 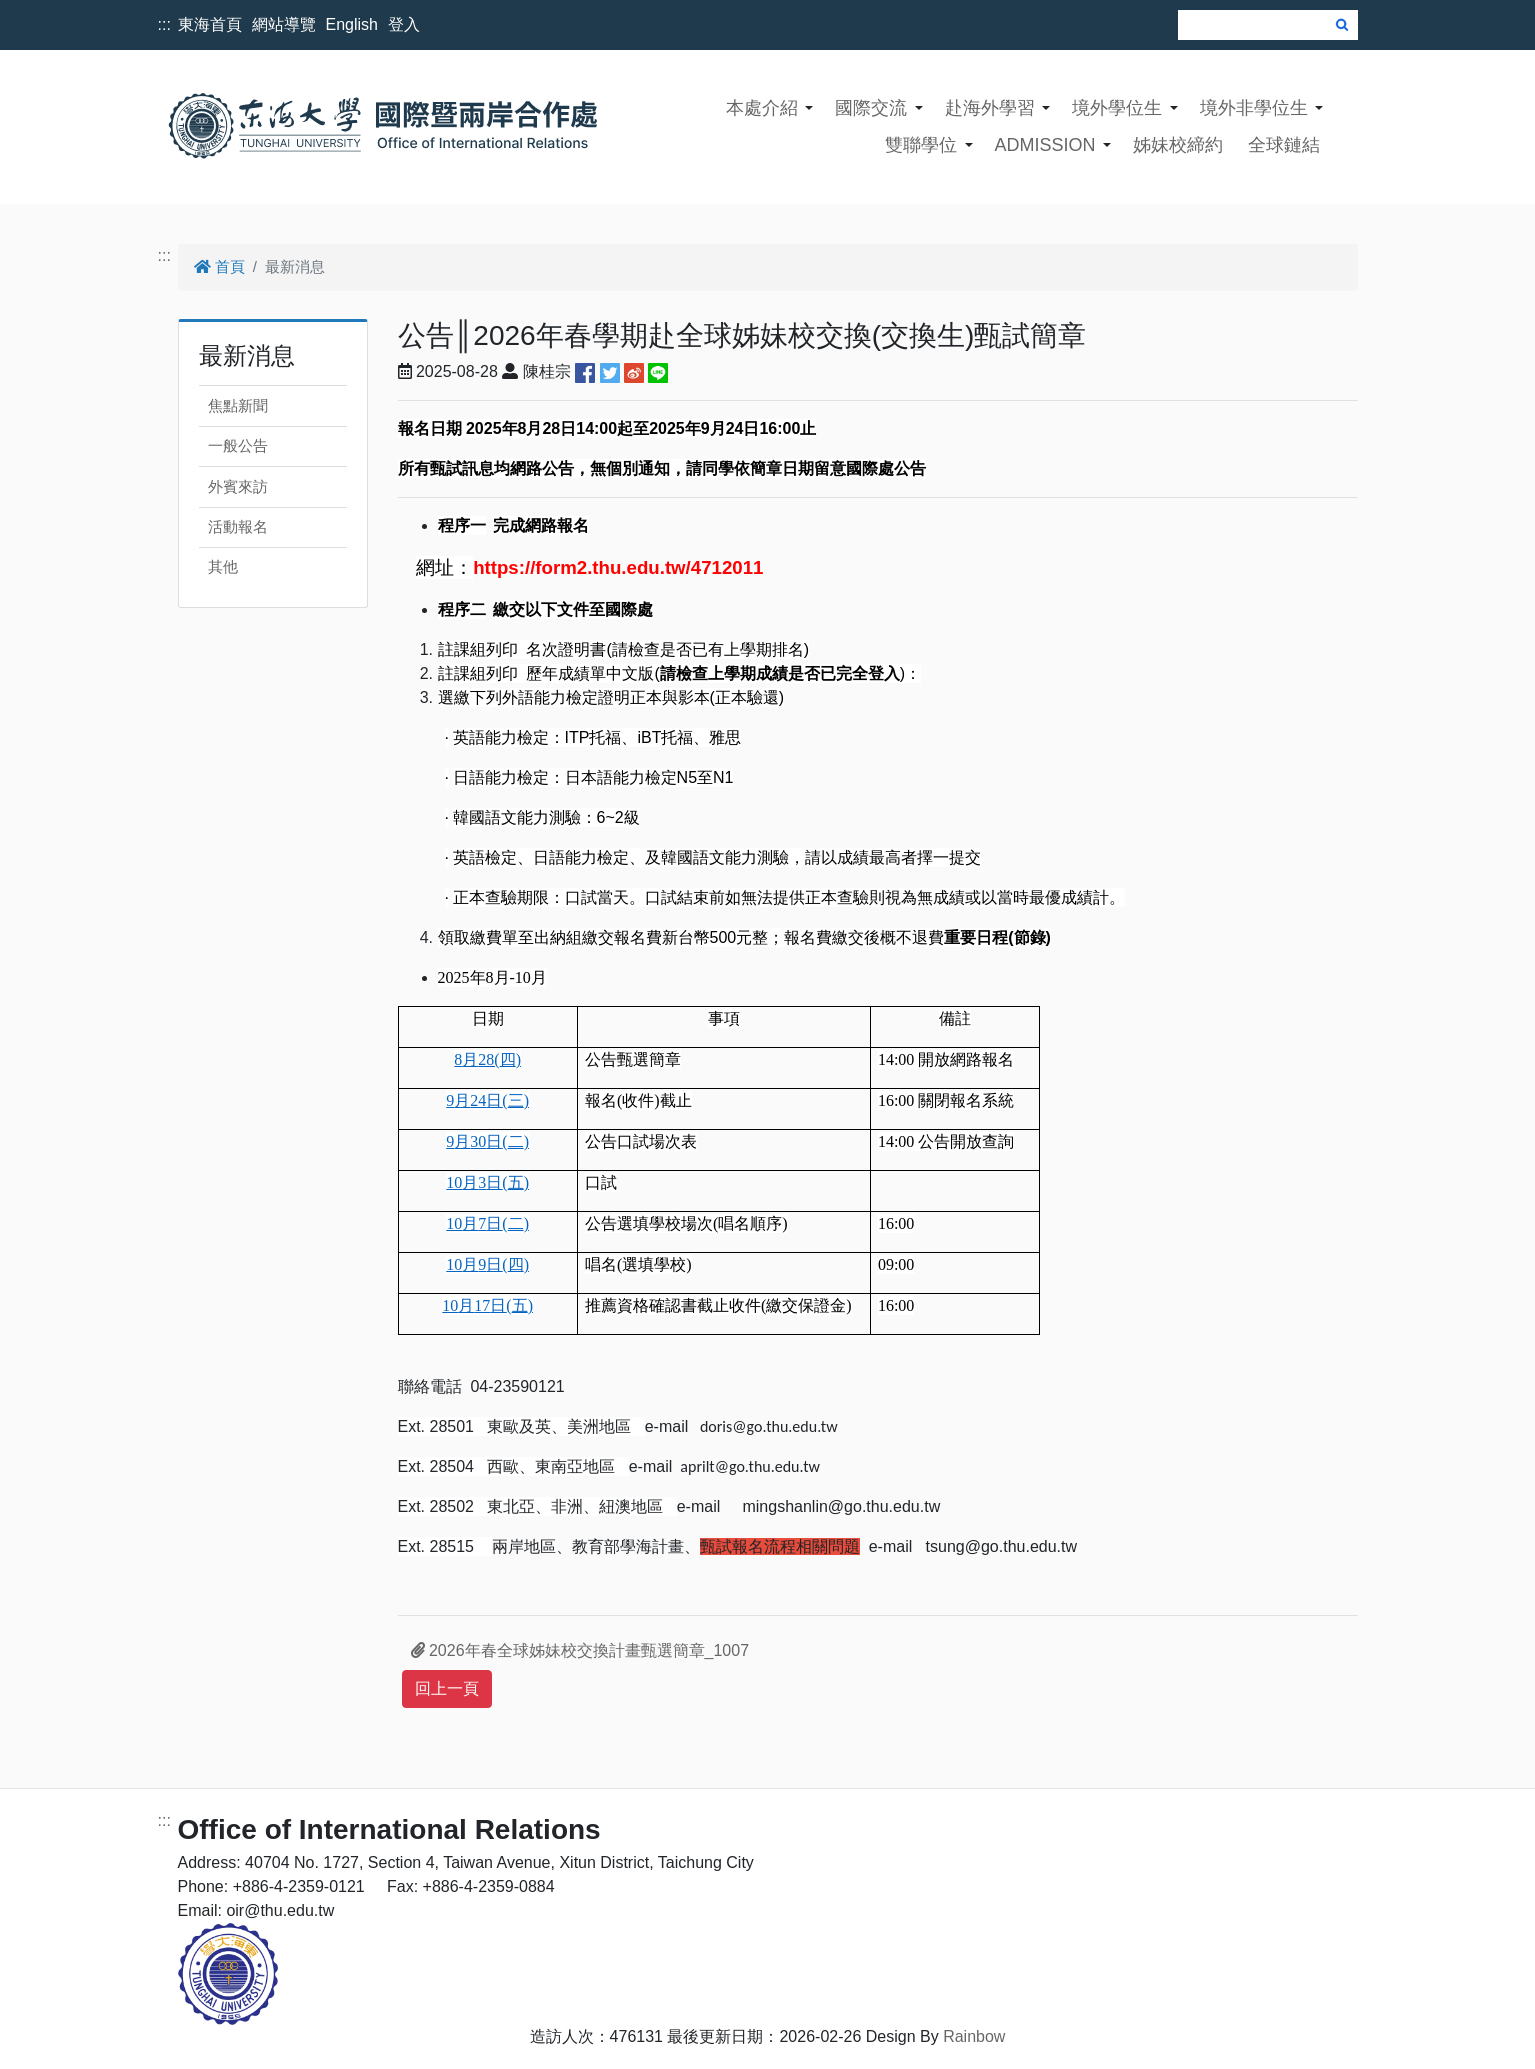 I want to click on 外賓來訪, so click(x=238, y=486).